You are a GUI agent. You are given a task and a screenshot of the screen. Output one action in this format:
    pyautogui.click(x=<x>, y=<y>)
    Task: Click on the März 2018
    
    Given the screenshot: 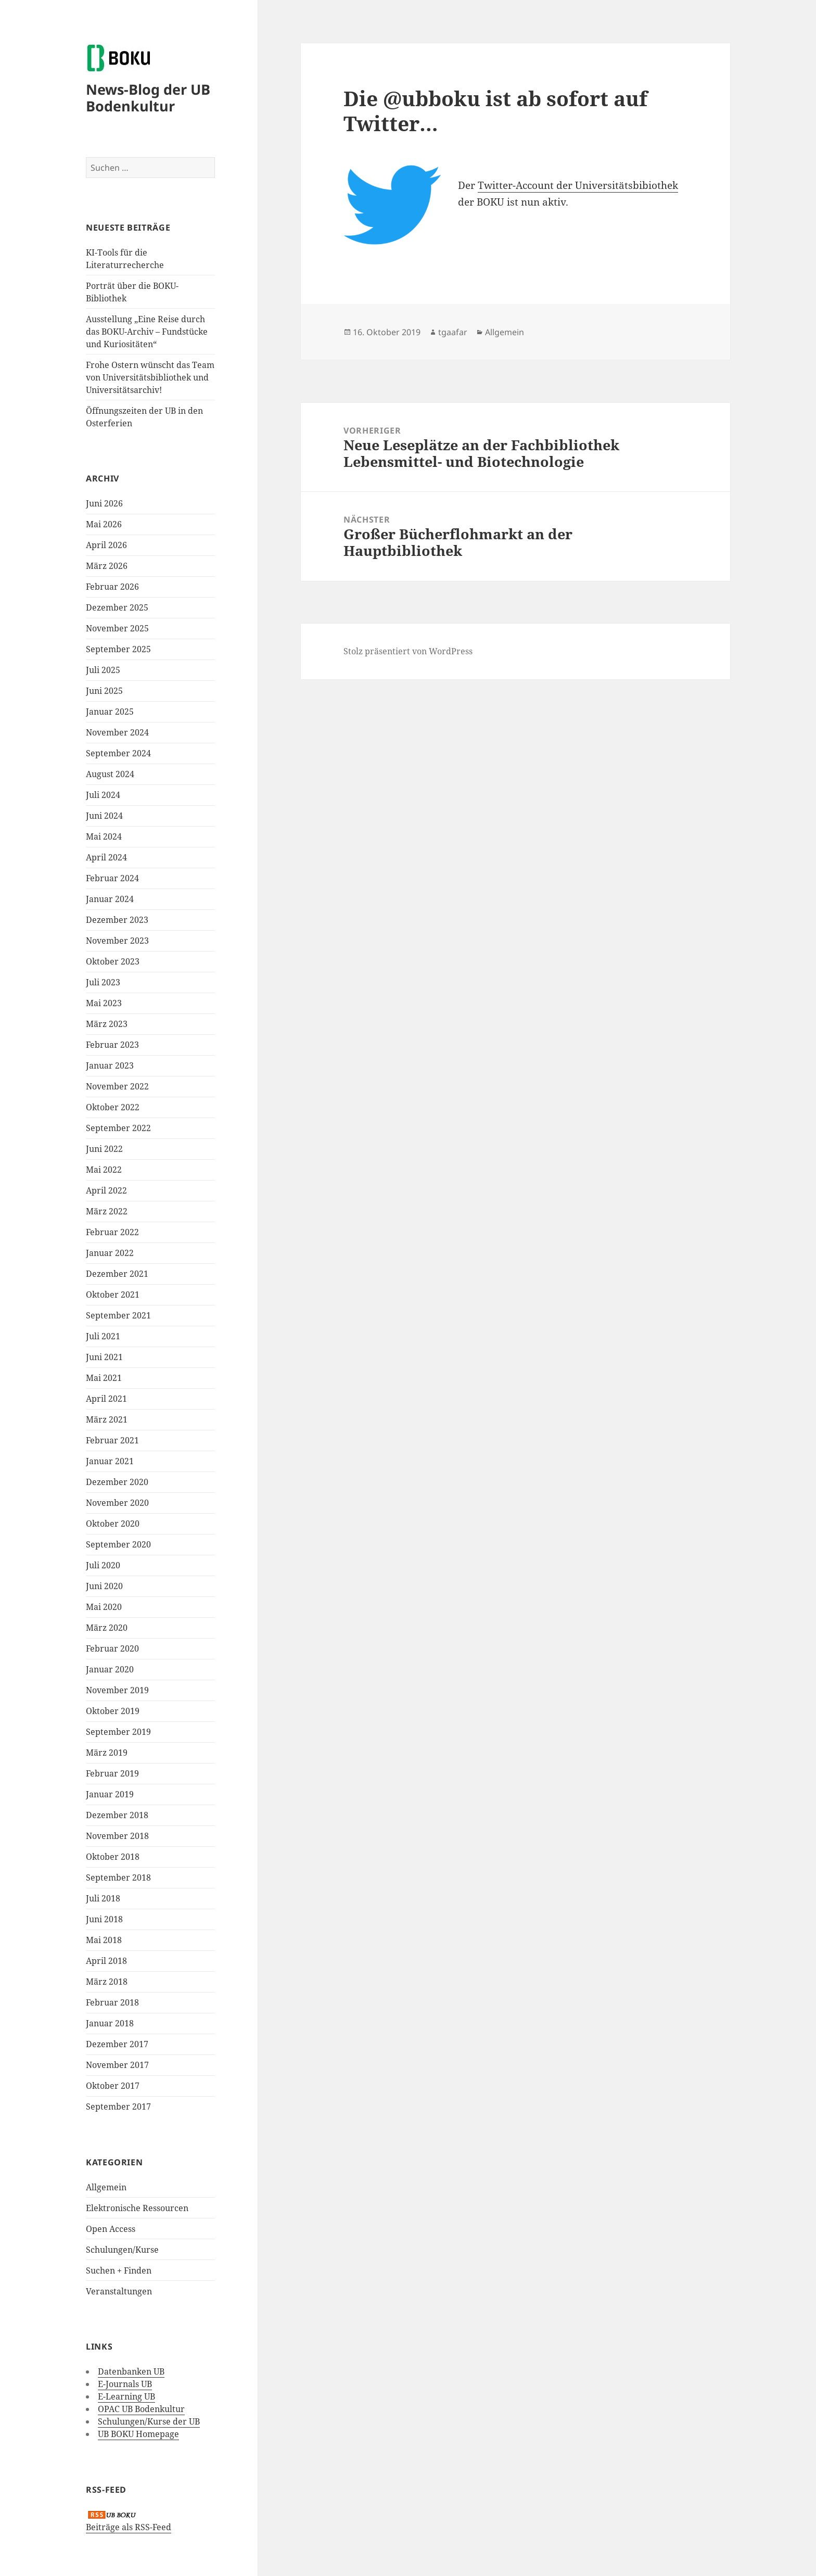 What is the action you would take?
    pyautogui.click(x=107, y=1981)
    